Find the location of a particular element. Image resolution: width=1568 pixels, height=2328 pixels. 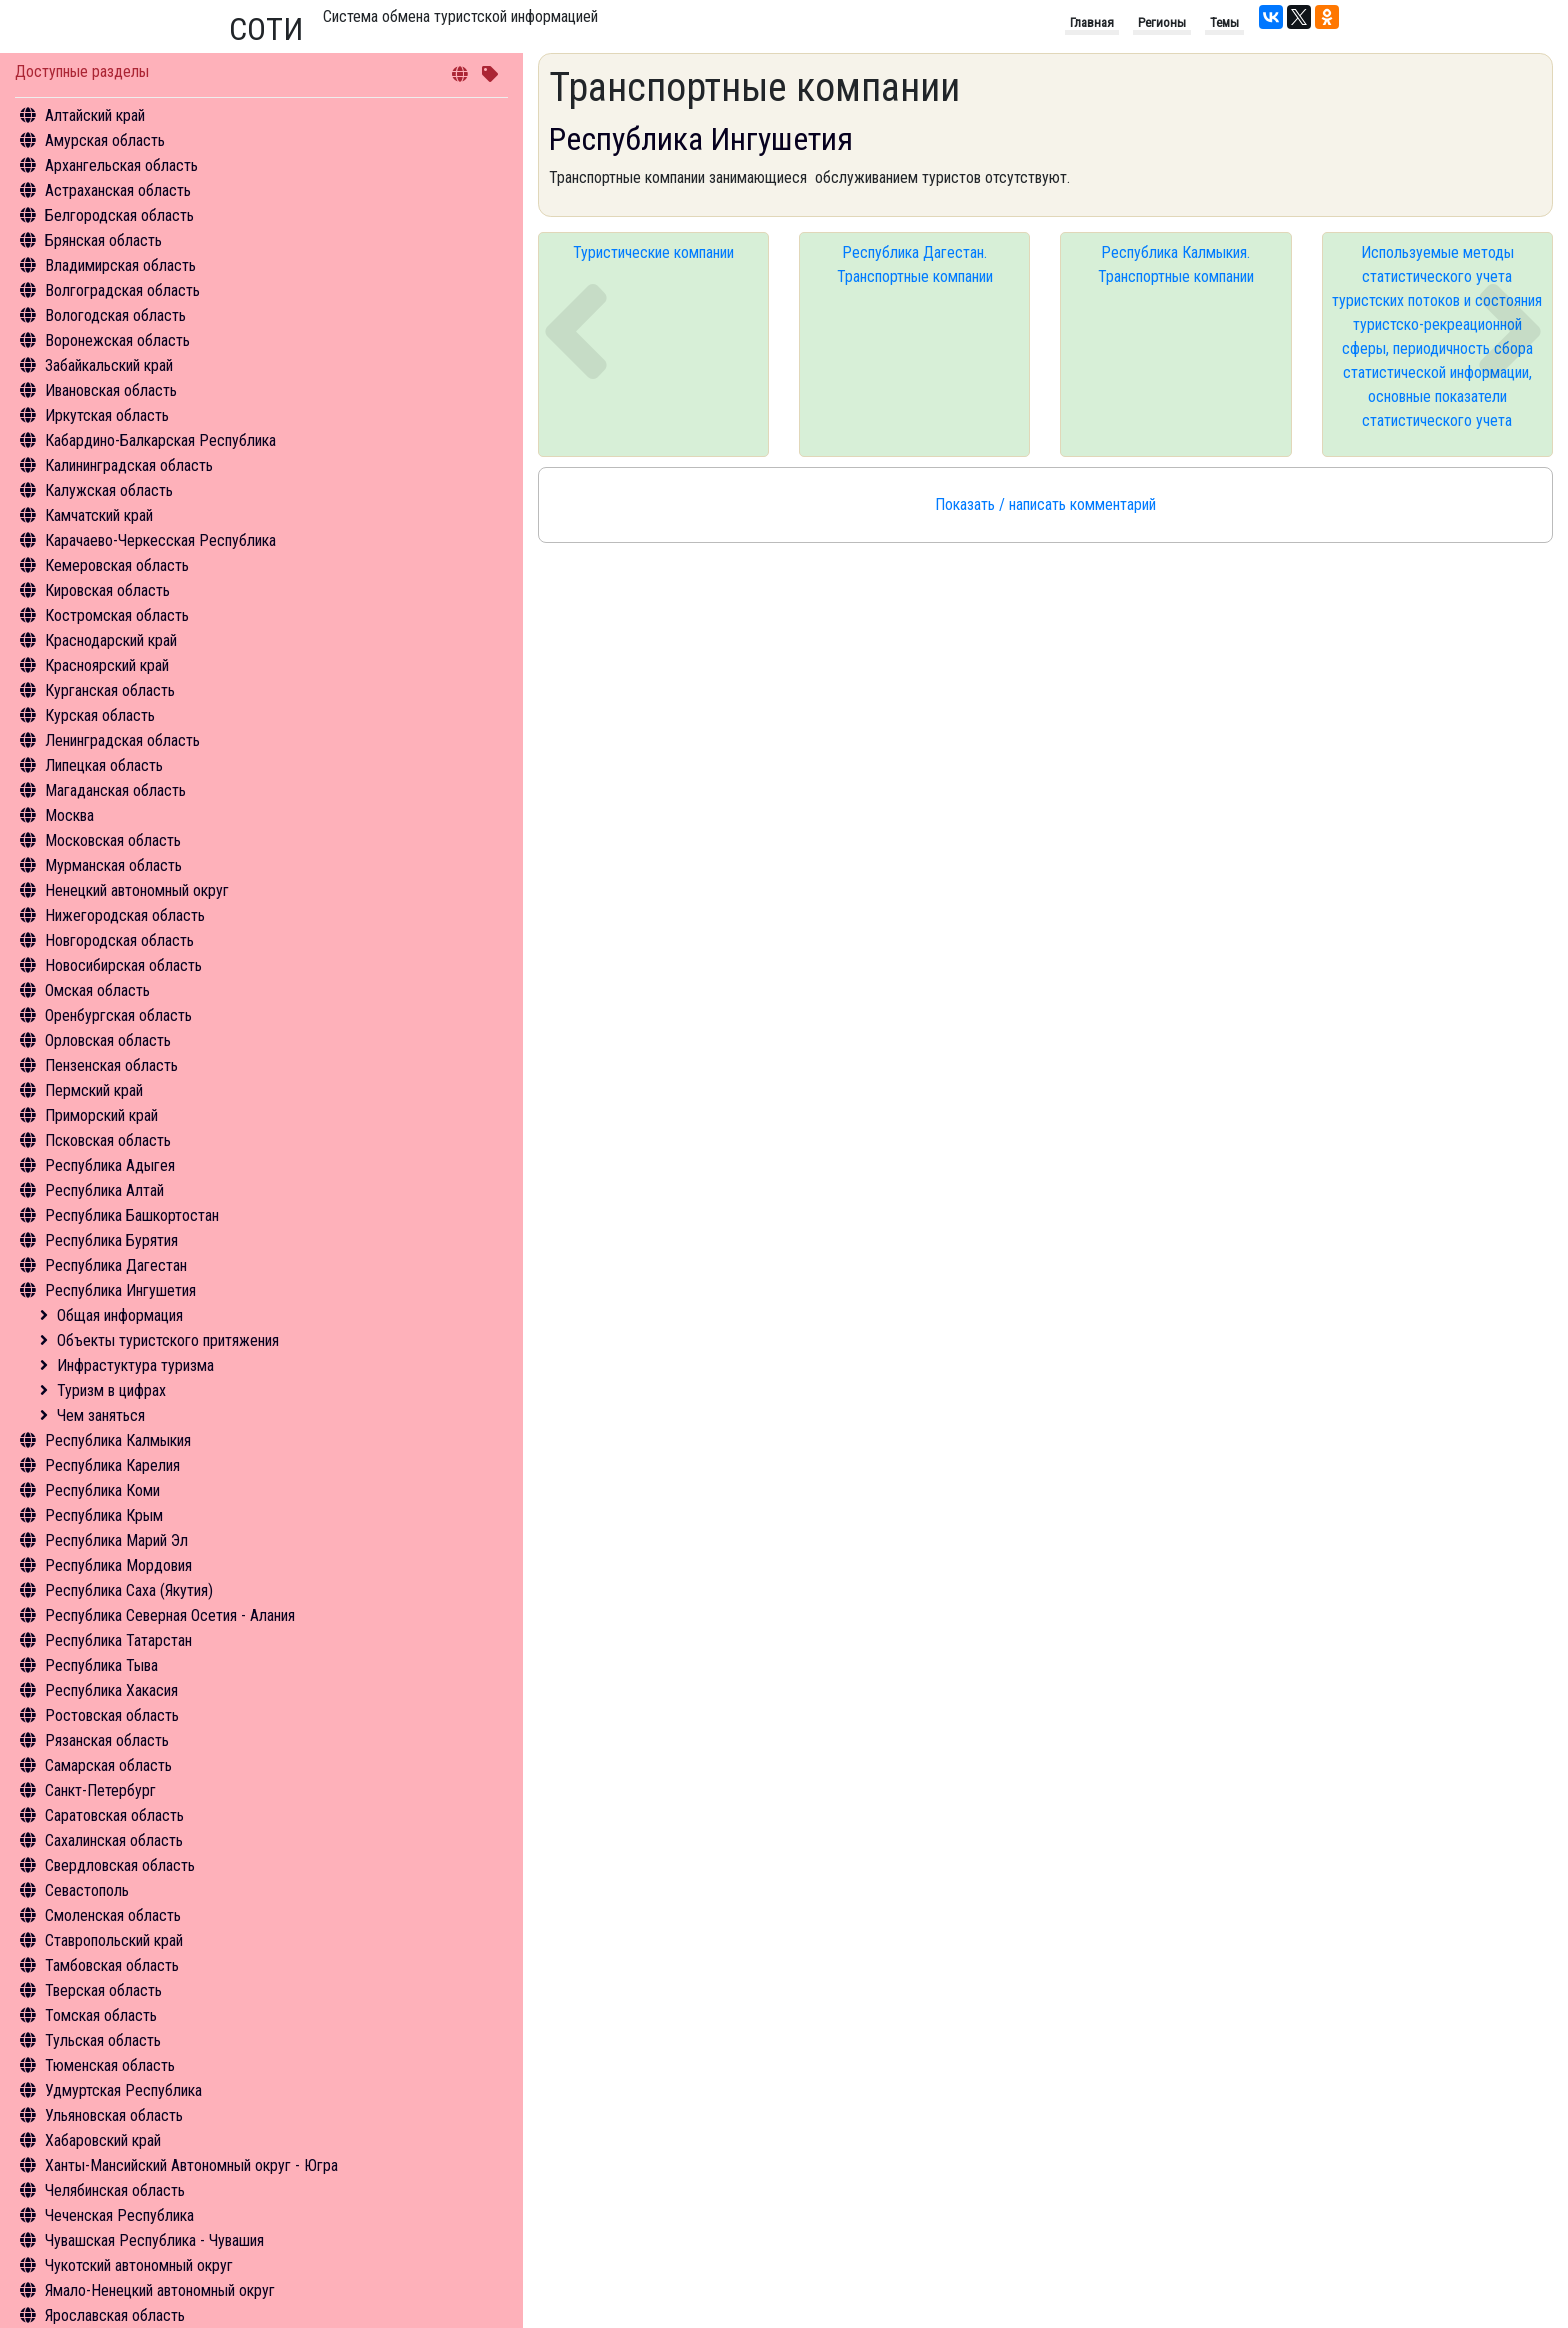

Ханты-Мансийский Автономный округ - Югра is located at coordinates (191, 2165).